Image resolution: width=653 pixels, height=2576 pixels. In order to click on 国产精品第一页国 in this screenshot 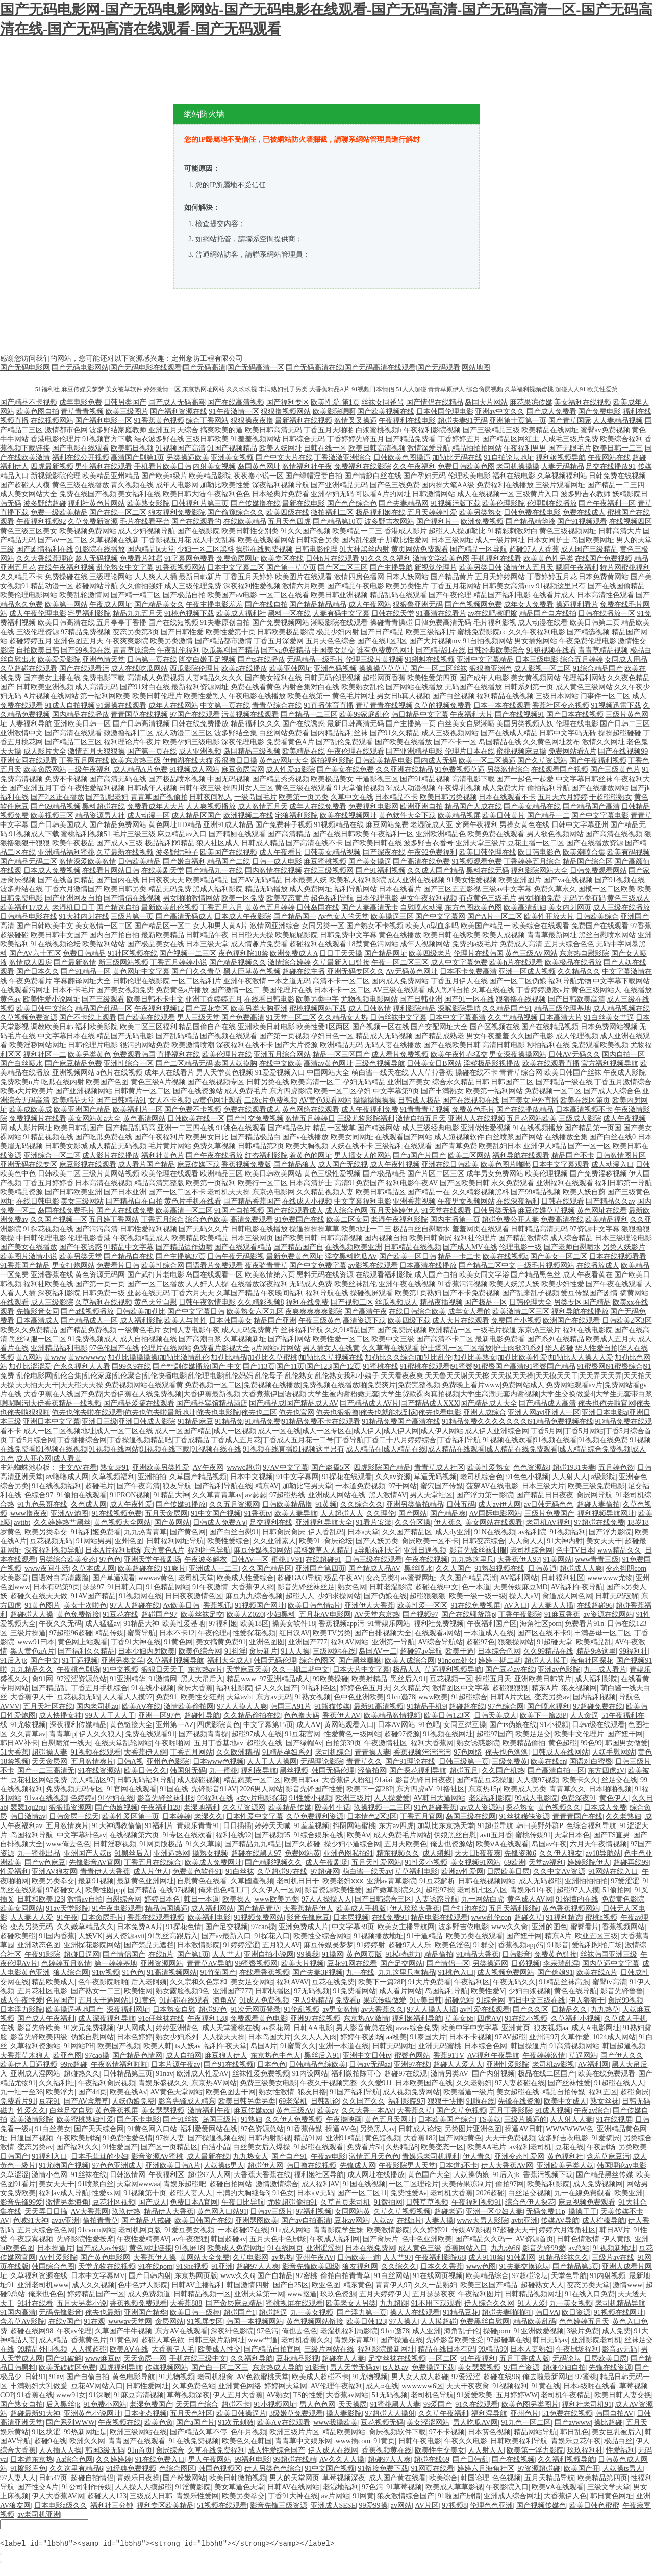, I will do `click(592, 1128)`.